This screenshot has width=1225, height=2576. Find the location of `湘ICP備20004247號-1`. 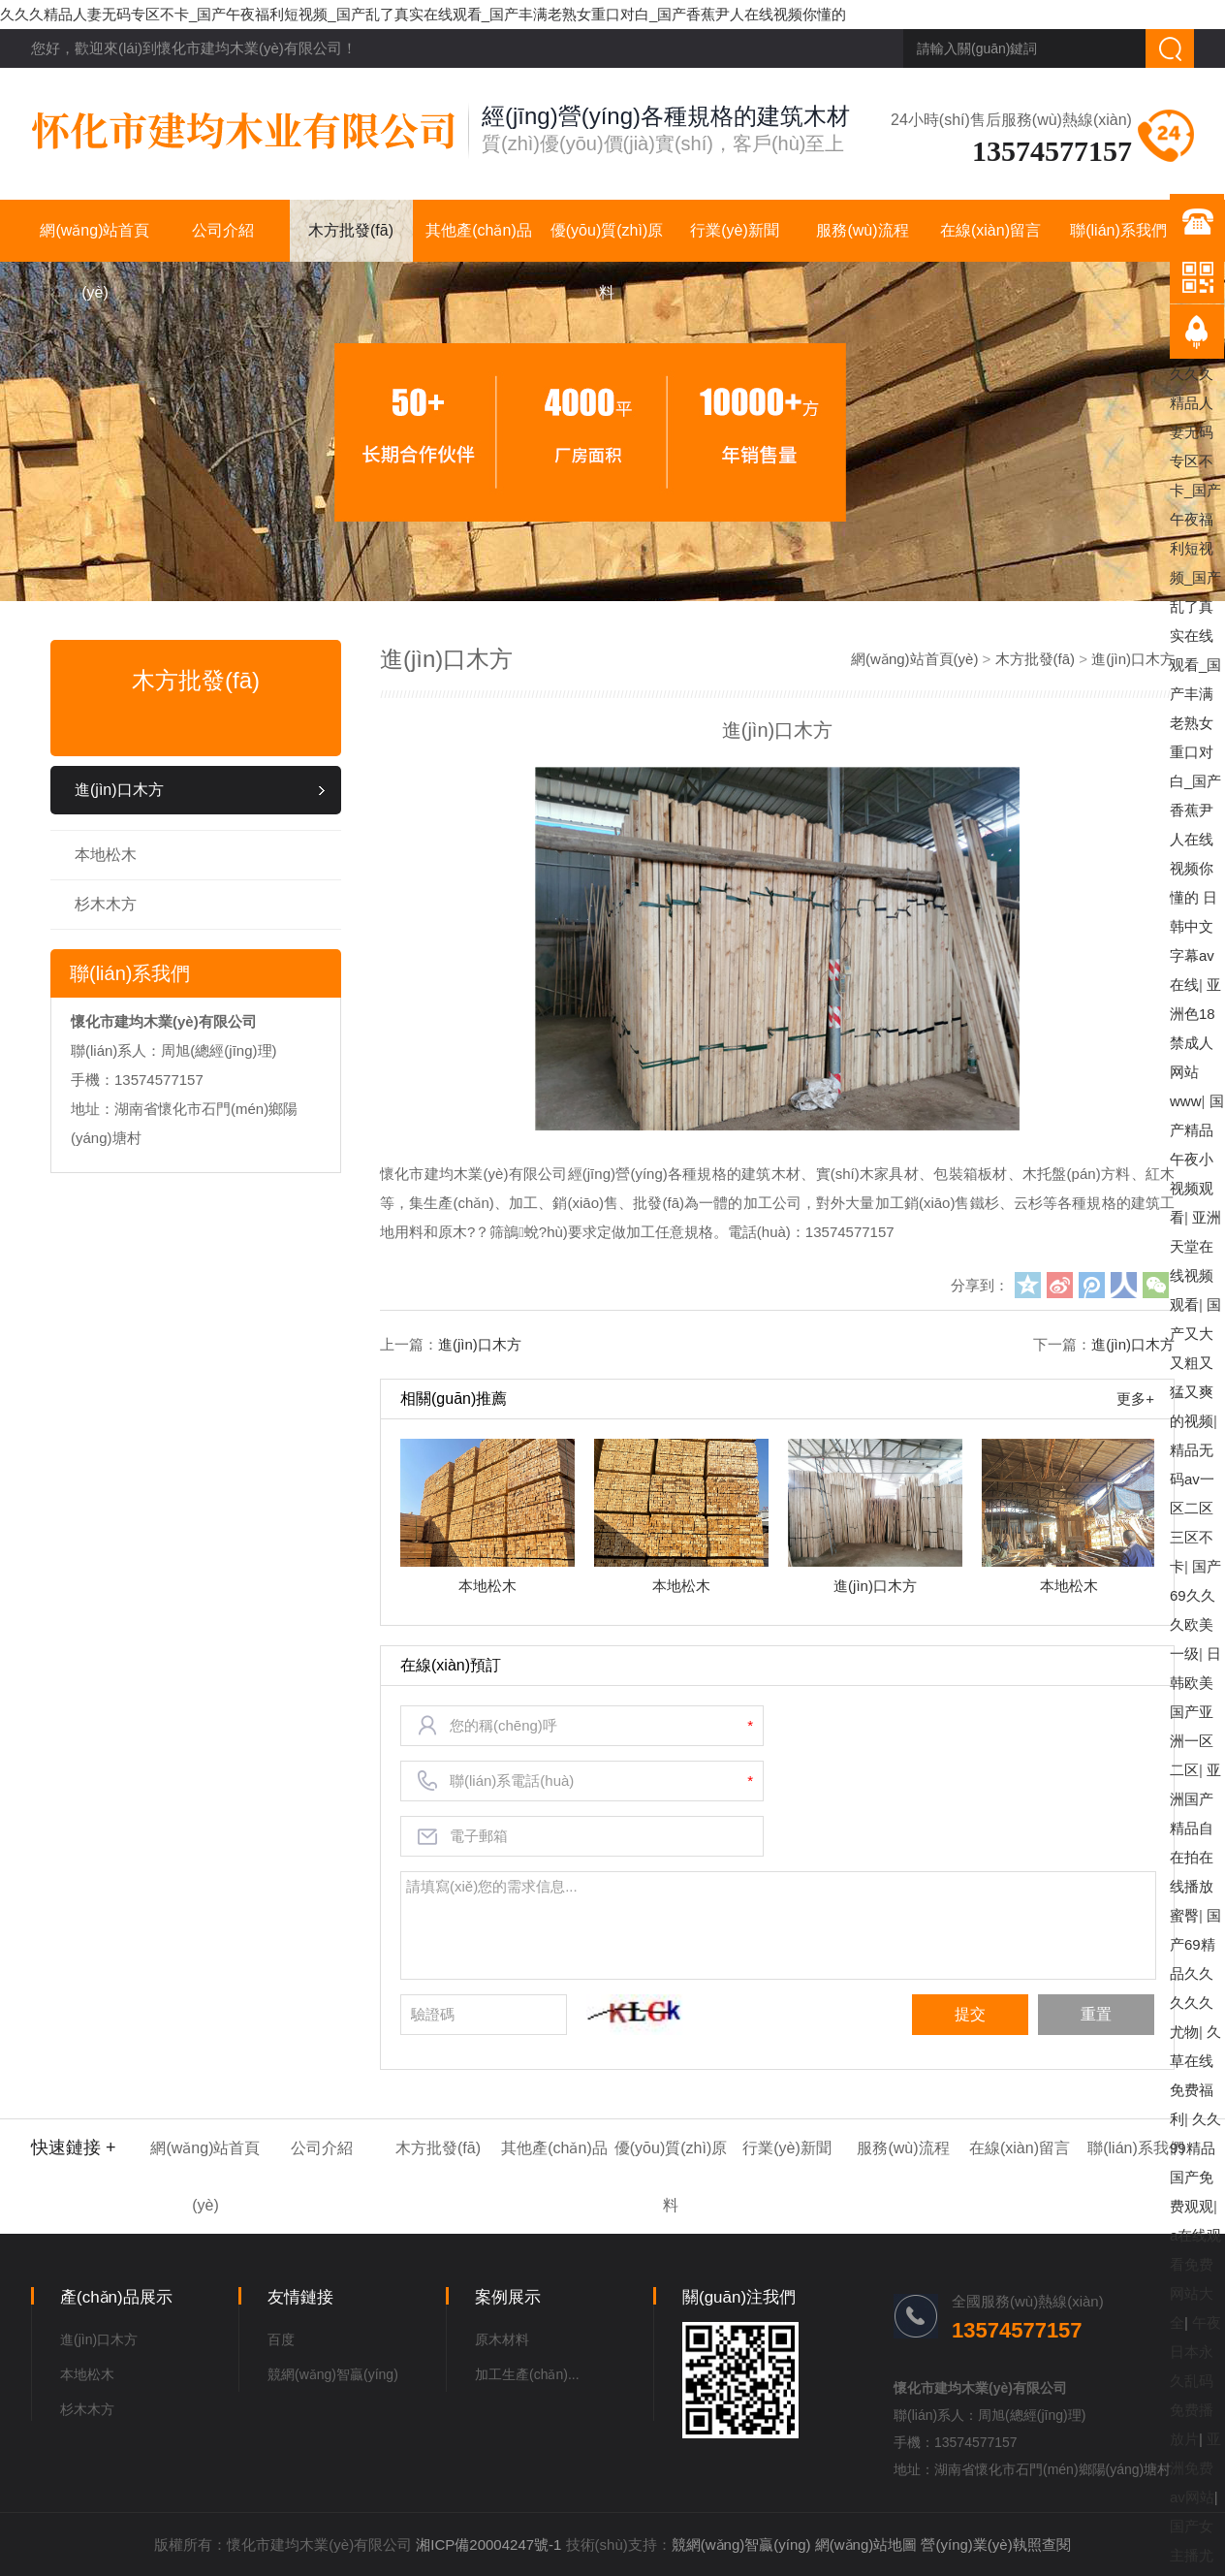

湘ICP備20004247號-1 is located at coordinates (488, 2544).